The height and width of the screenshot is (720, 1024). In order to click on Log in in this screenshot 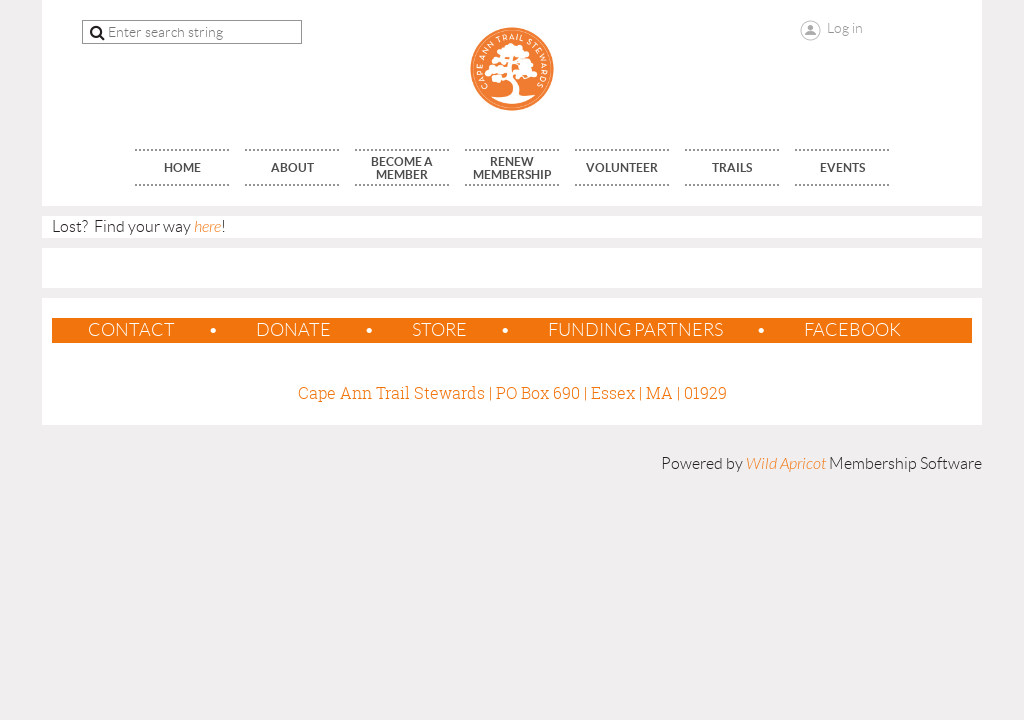, I will do `click(845, 28)`.